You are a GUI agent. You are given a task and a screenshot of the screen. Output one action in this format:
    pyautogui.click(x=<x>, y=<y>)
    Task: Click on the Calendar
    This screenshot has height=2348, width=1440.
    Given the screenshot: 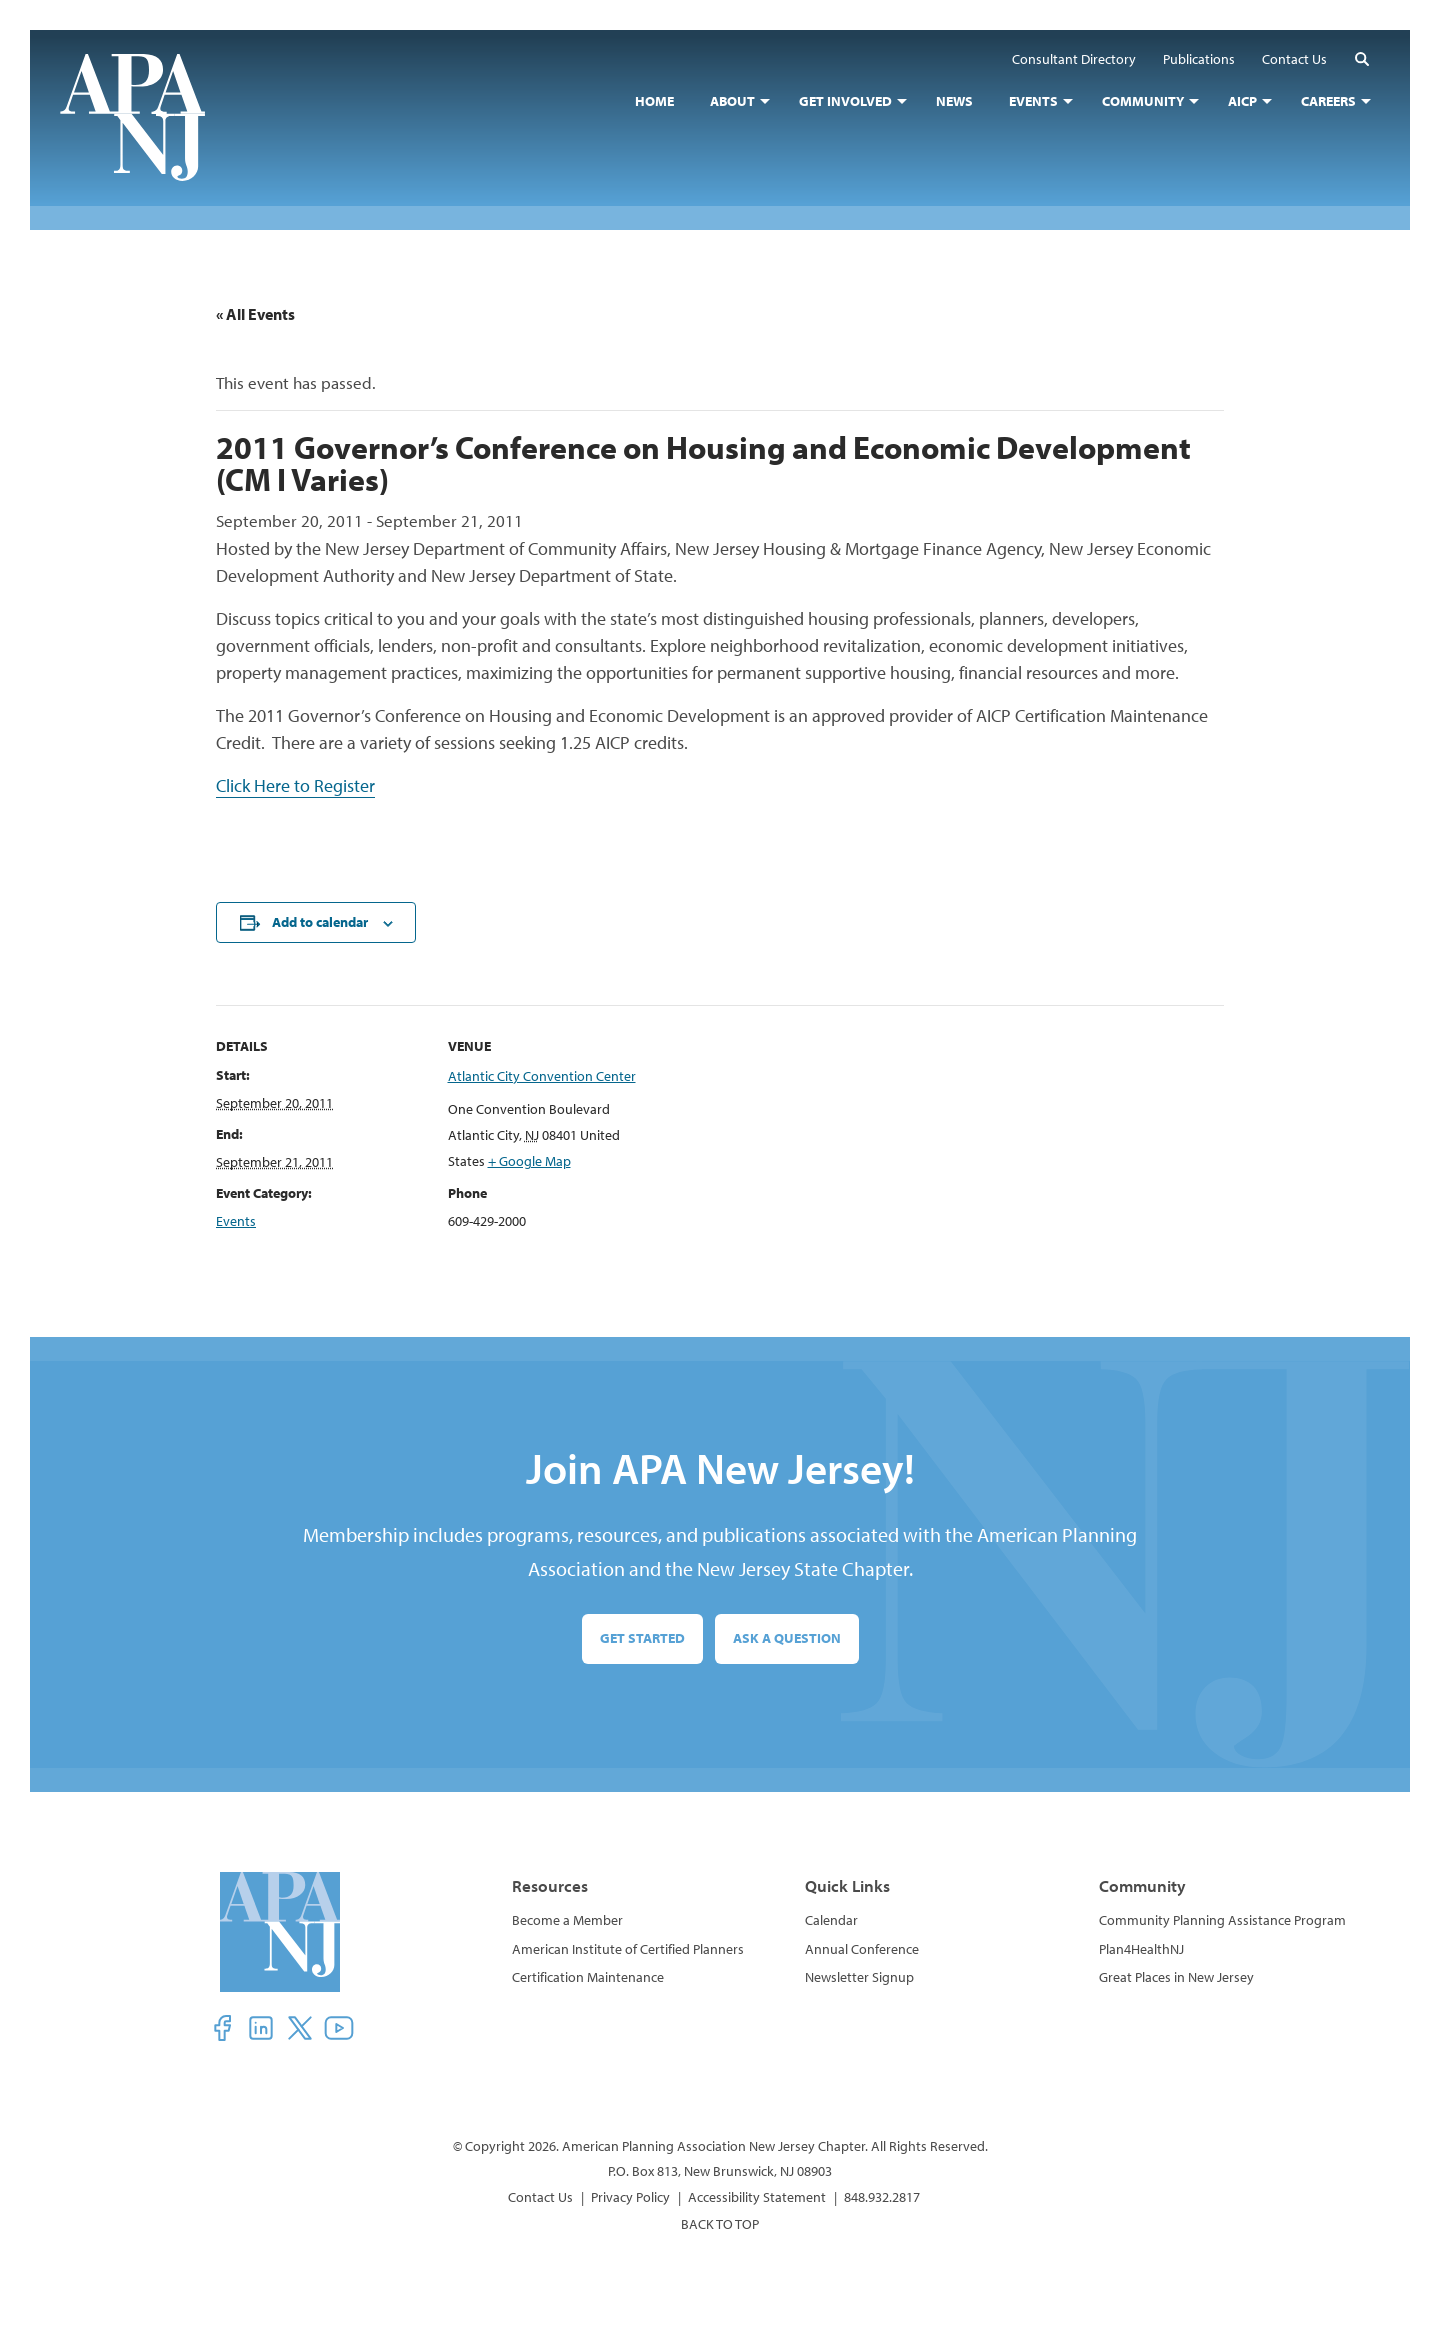 What is the action you would take?
    pyautogui.click(x=831, y=1920)
    